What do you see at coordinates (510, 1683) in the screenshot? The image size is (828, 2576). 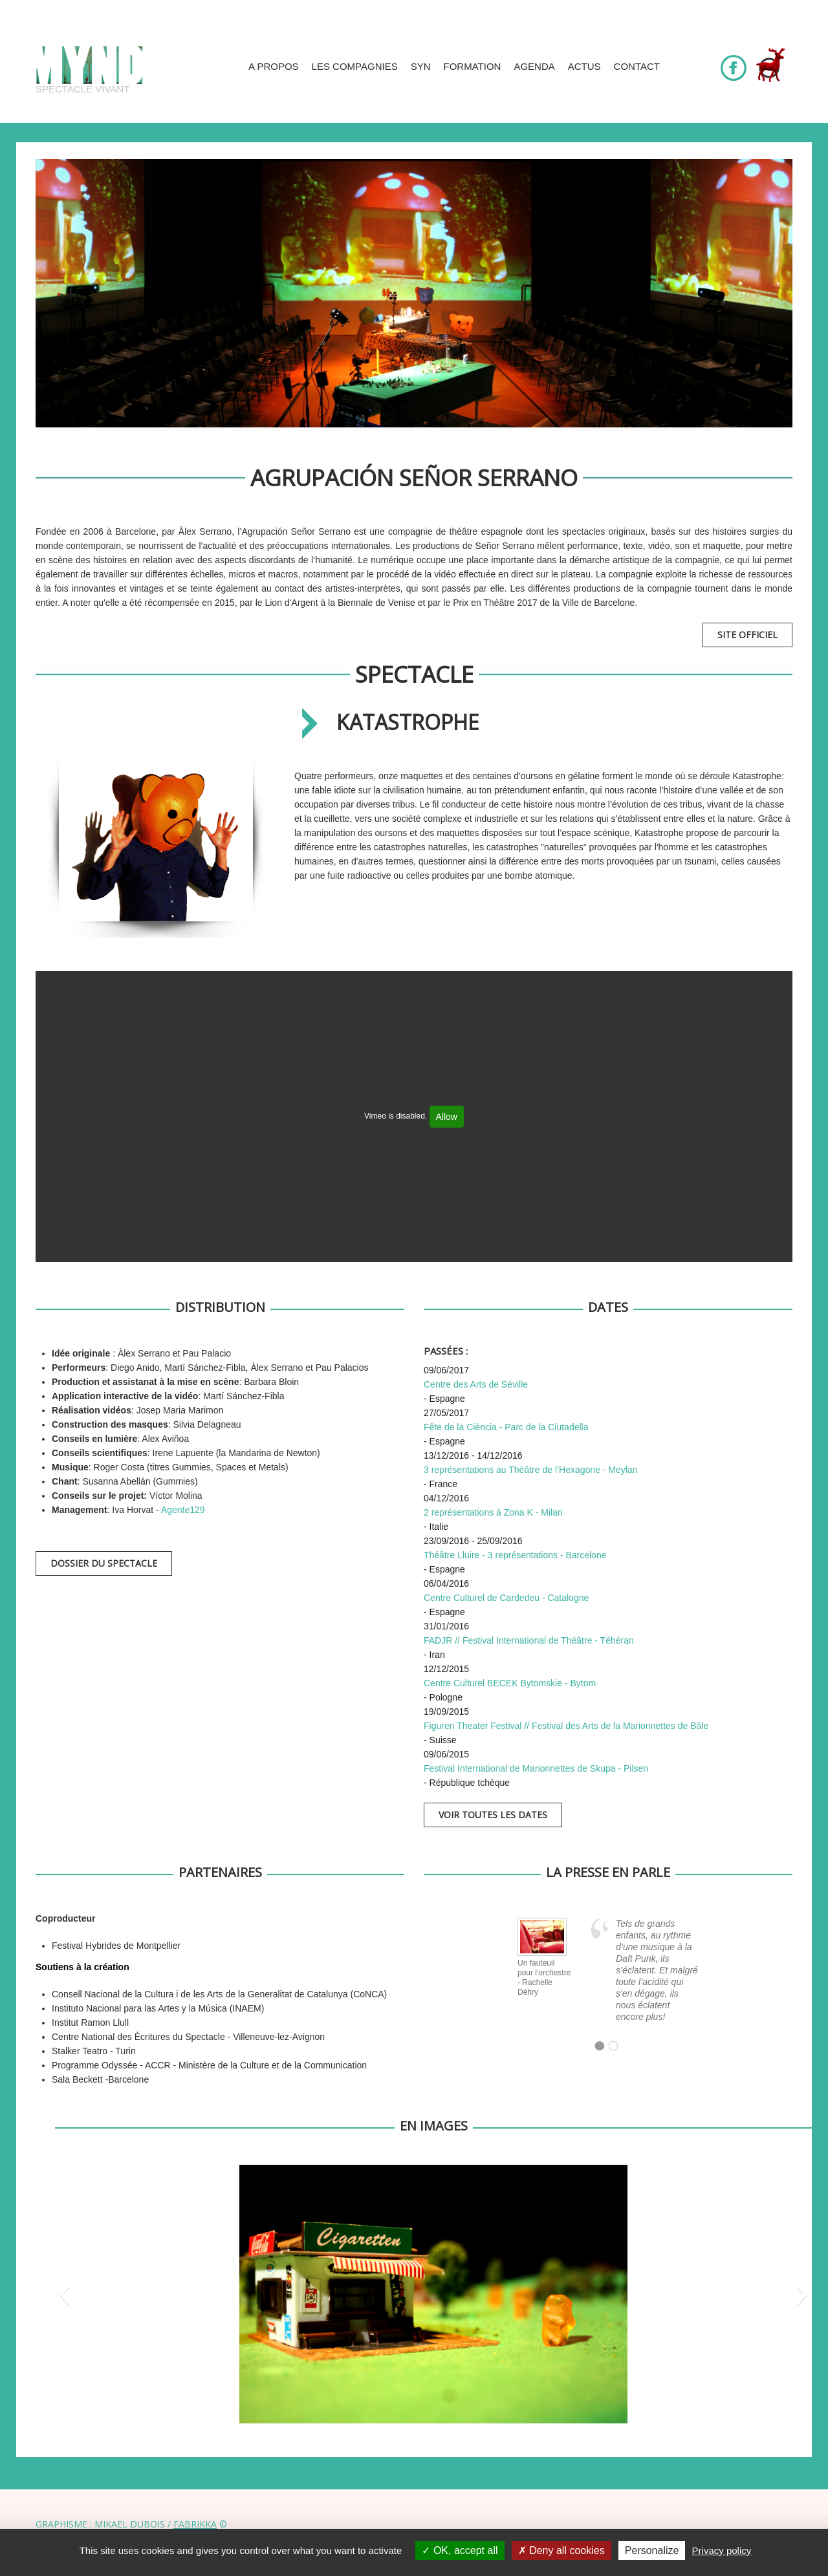 I see `Centre Culturel BECEK Bytomskie - Bytom` at bounding box center [510, 1683].